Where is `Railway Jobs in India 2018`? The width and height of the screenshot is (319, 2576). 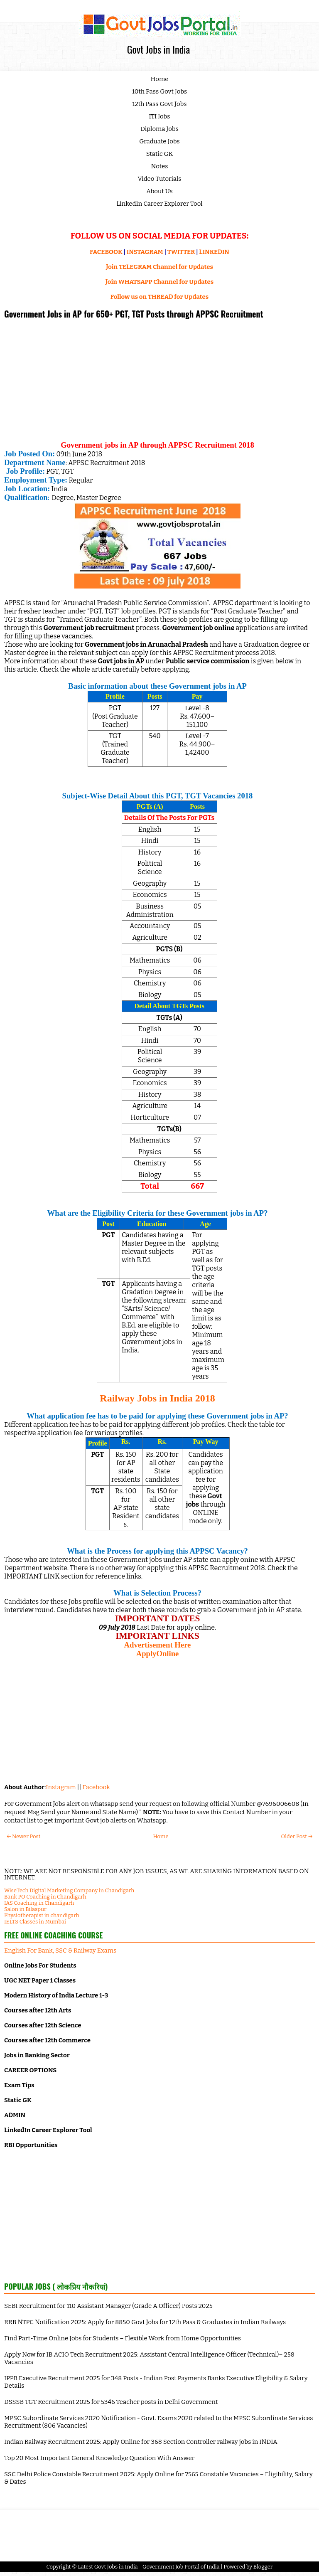
Railway Jobs in India 2018 is located at coordinates (157, 1398).